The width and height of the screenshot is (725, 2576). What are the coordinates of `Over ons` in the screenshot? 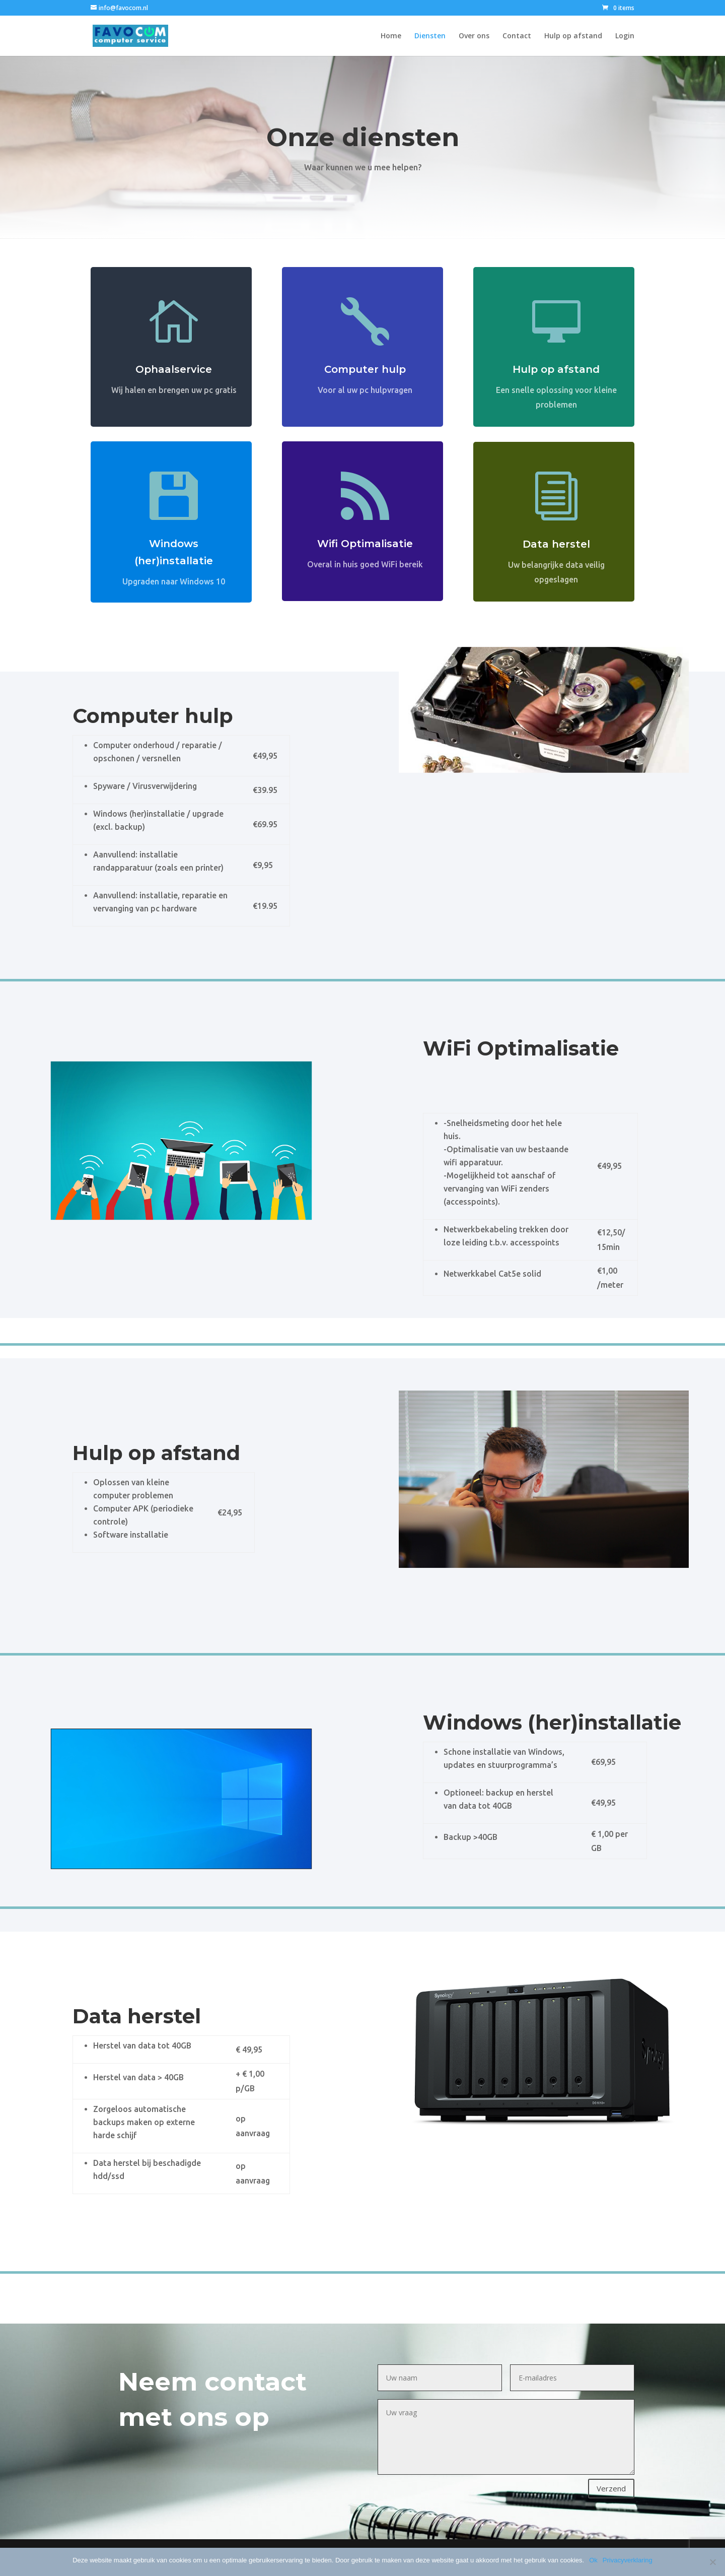 It's located at (474, 36).